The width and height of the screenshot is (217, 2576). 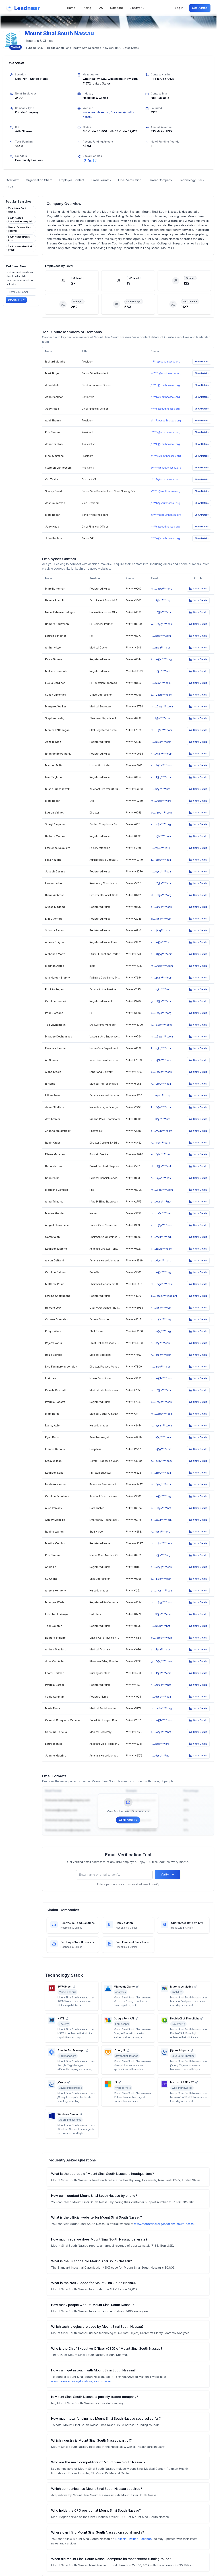 What do you see at coordinates (161, 1696) in the screenshot?
I see `l.......6@g****.com` at bounding box center [161, 1696].